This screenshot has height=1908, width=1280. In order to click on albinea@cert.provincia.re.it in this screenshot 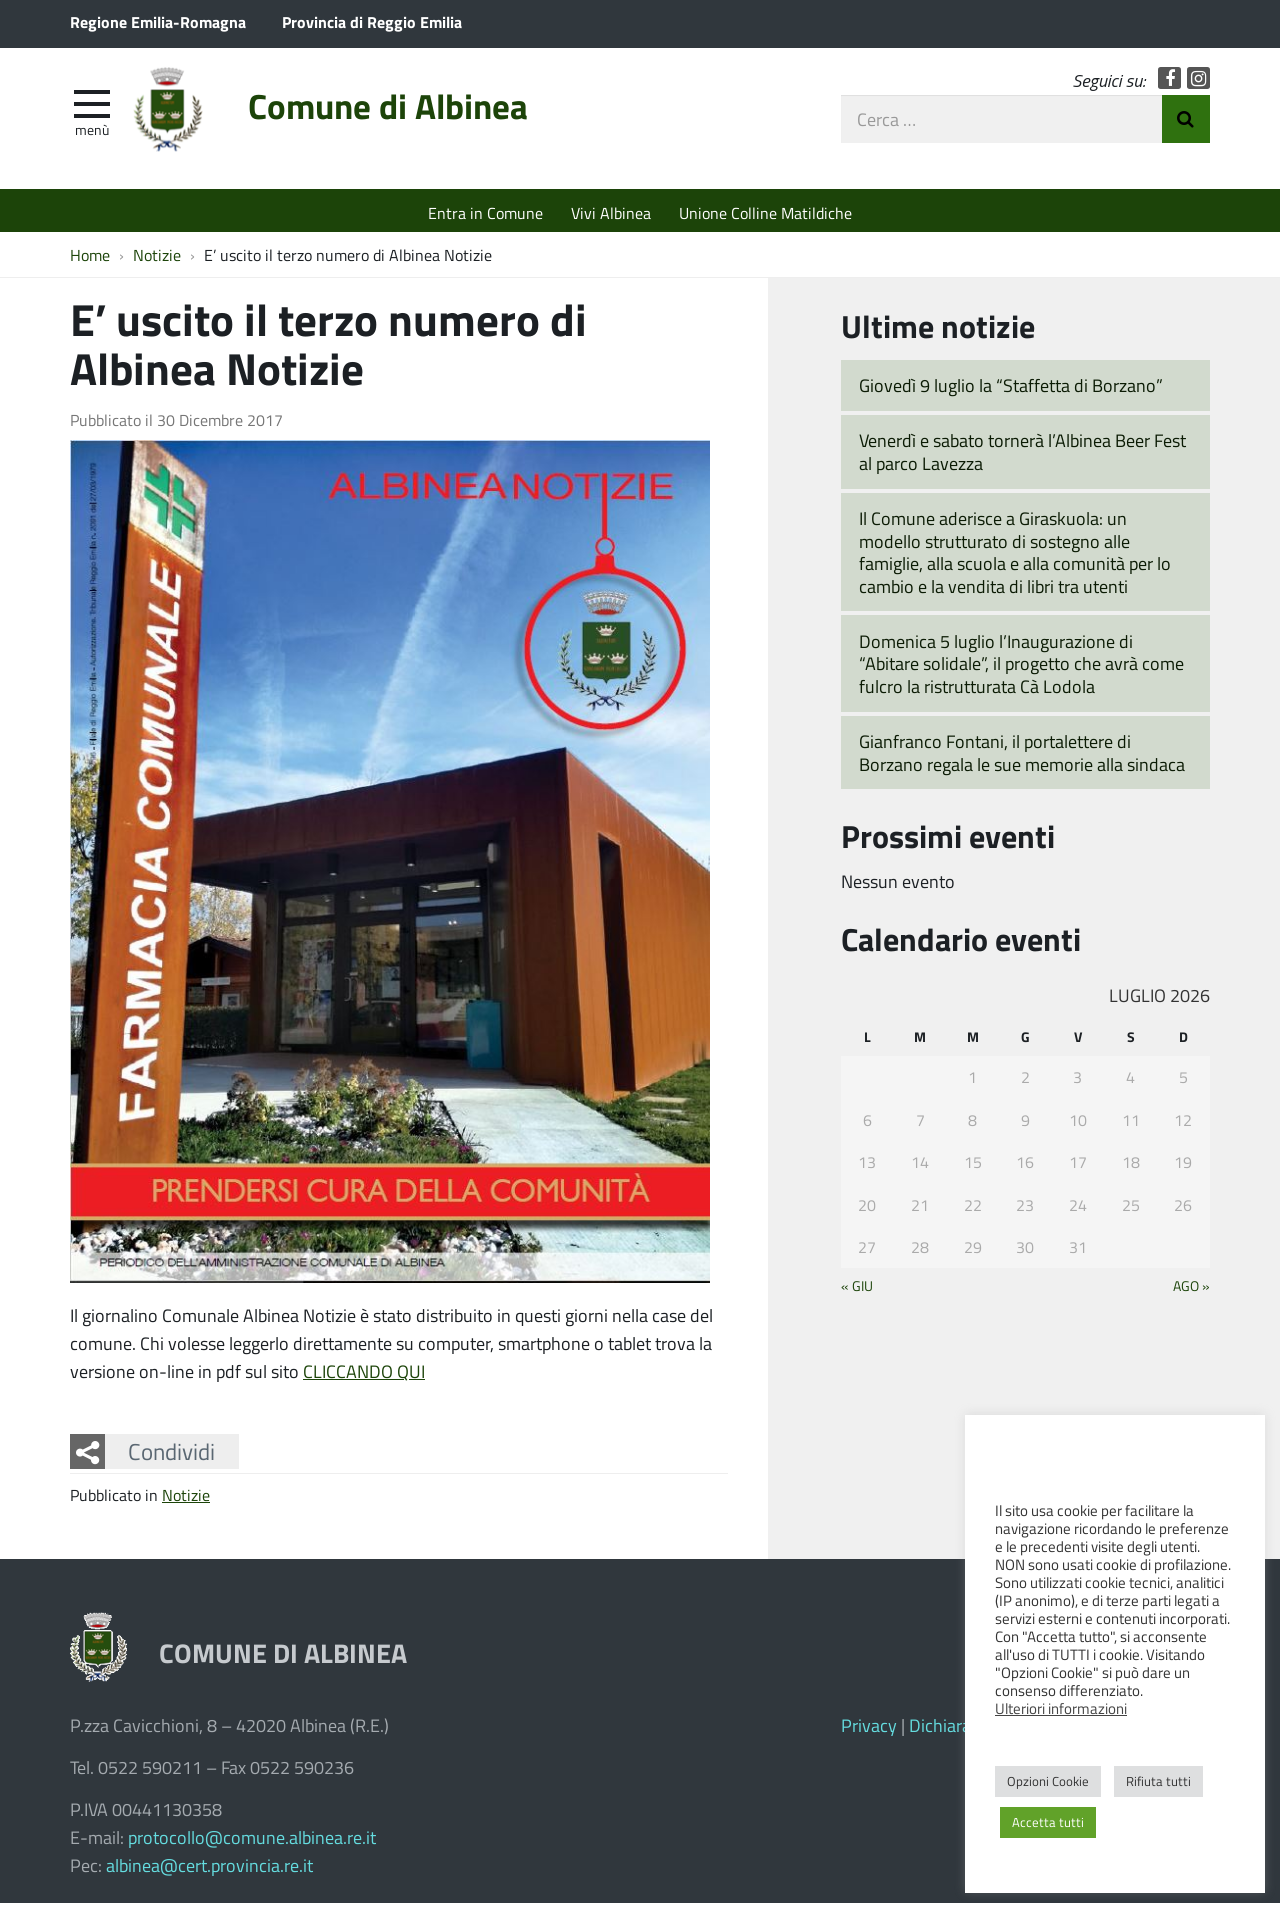, I will do `click(209, 1870)`.